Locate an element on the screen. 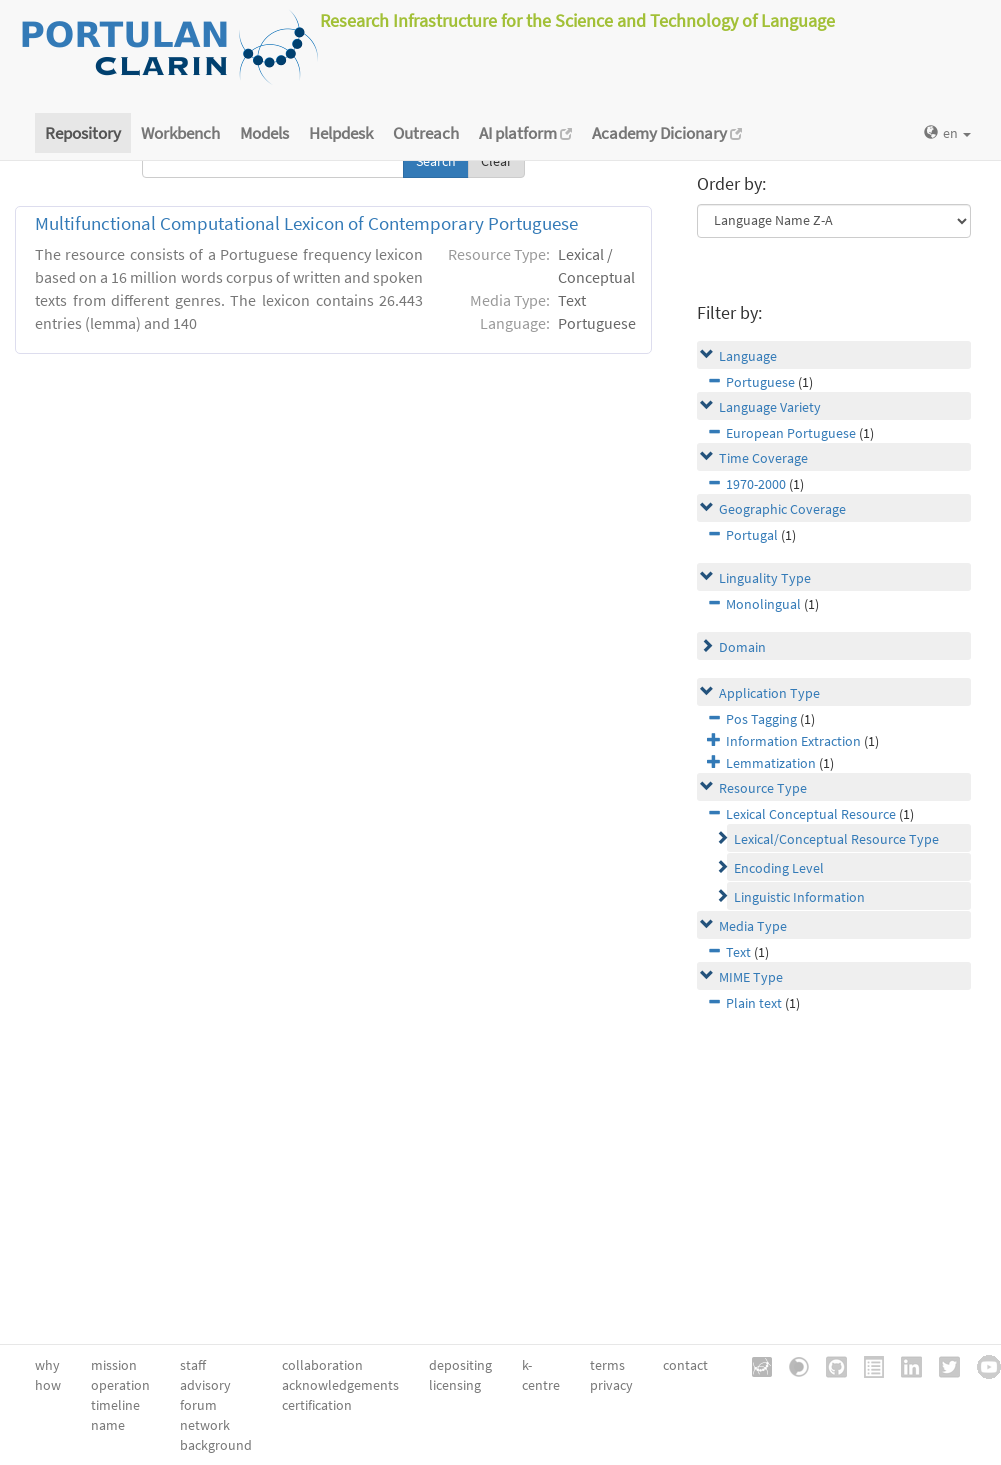  Plain text is located at coordinates (754, 1003).